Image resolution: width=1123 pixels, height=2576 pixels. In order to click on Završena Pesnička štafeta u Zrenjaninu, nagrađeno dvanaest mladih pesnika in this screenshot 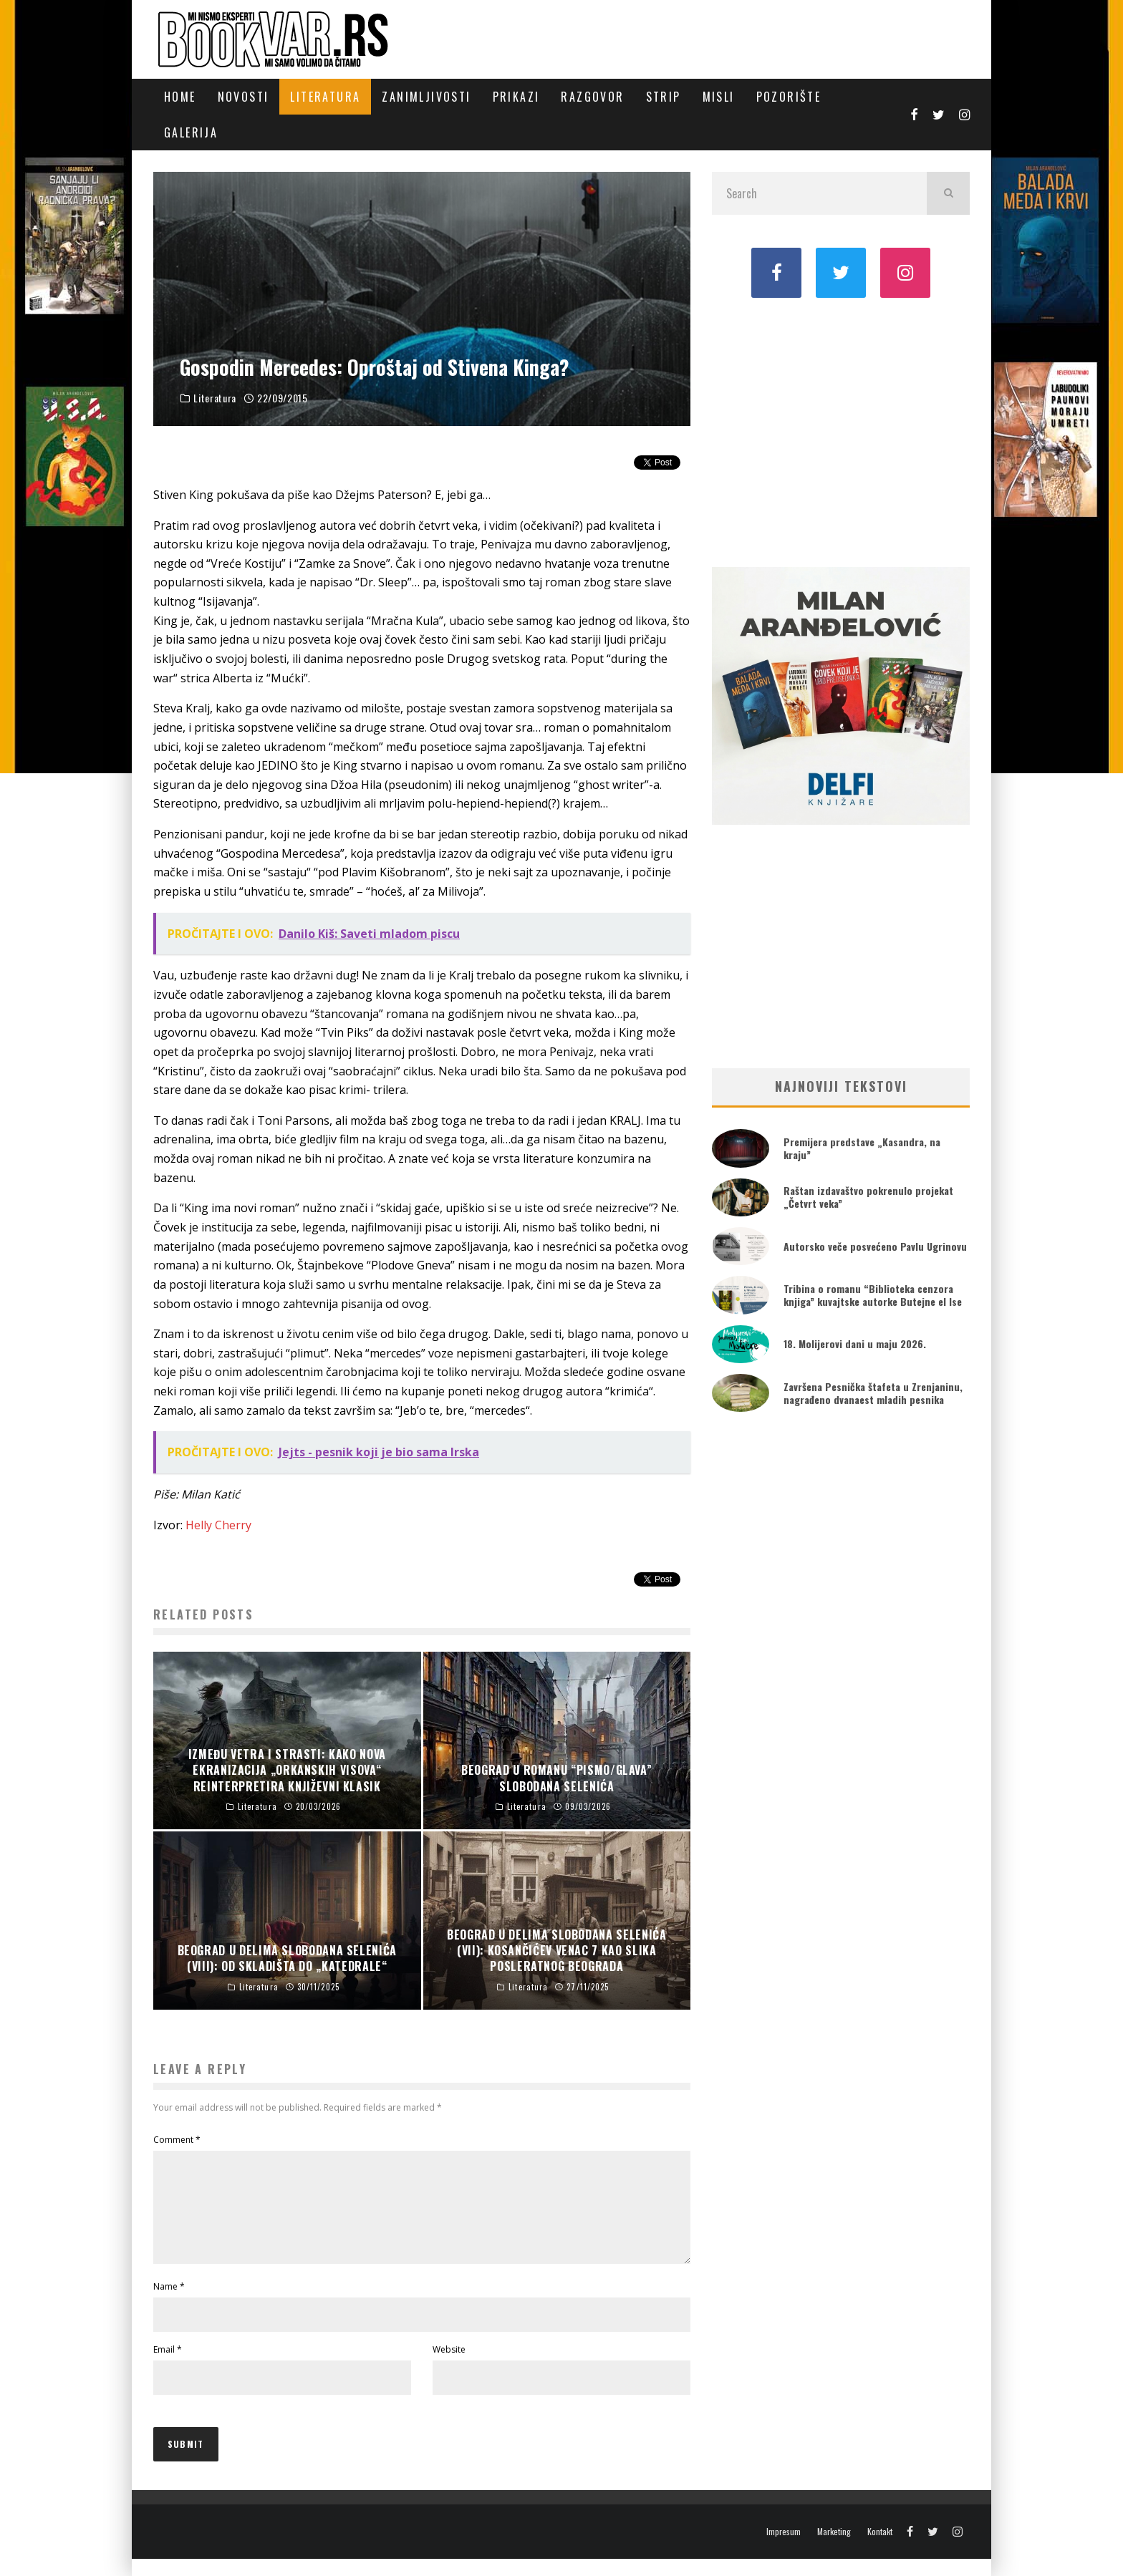, I will do `click(873, 1393)`.